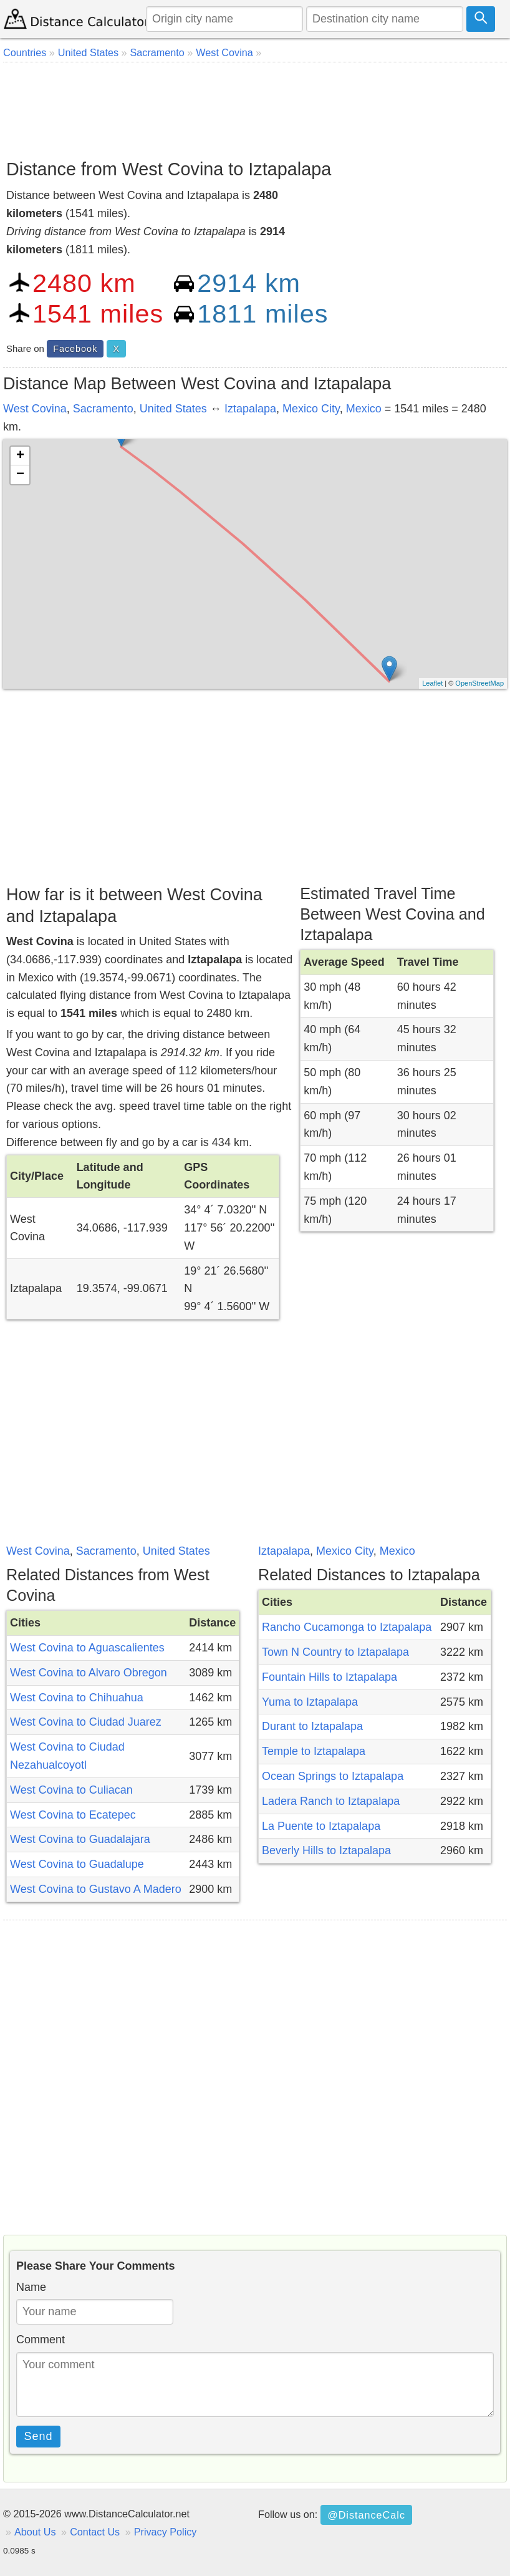 The height and width of the screenshot is (2576, 510). Describe the element at coordinates (335, 1652) in the screenshot. I see `Town N Country to Iztapalapa` at that location.